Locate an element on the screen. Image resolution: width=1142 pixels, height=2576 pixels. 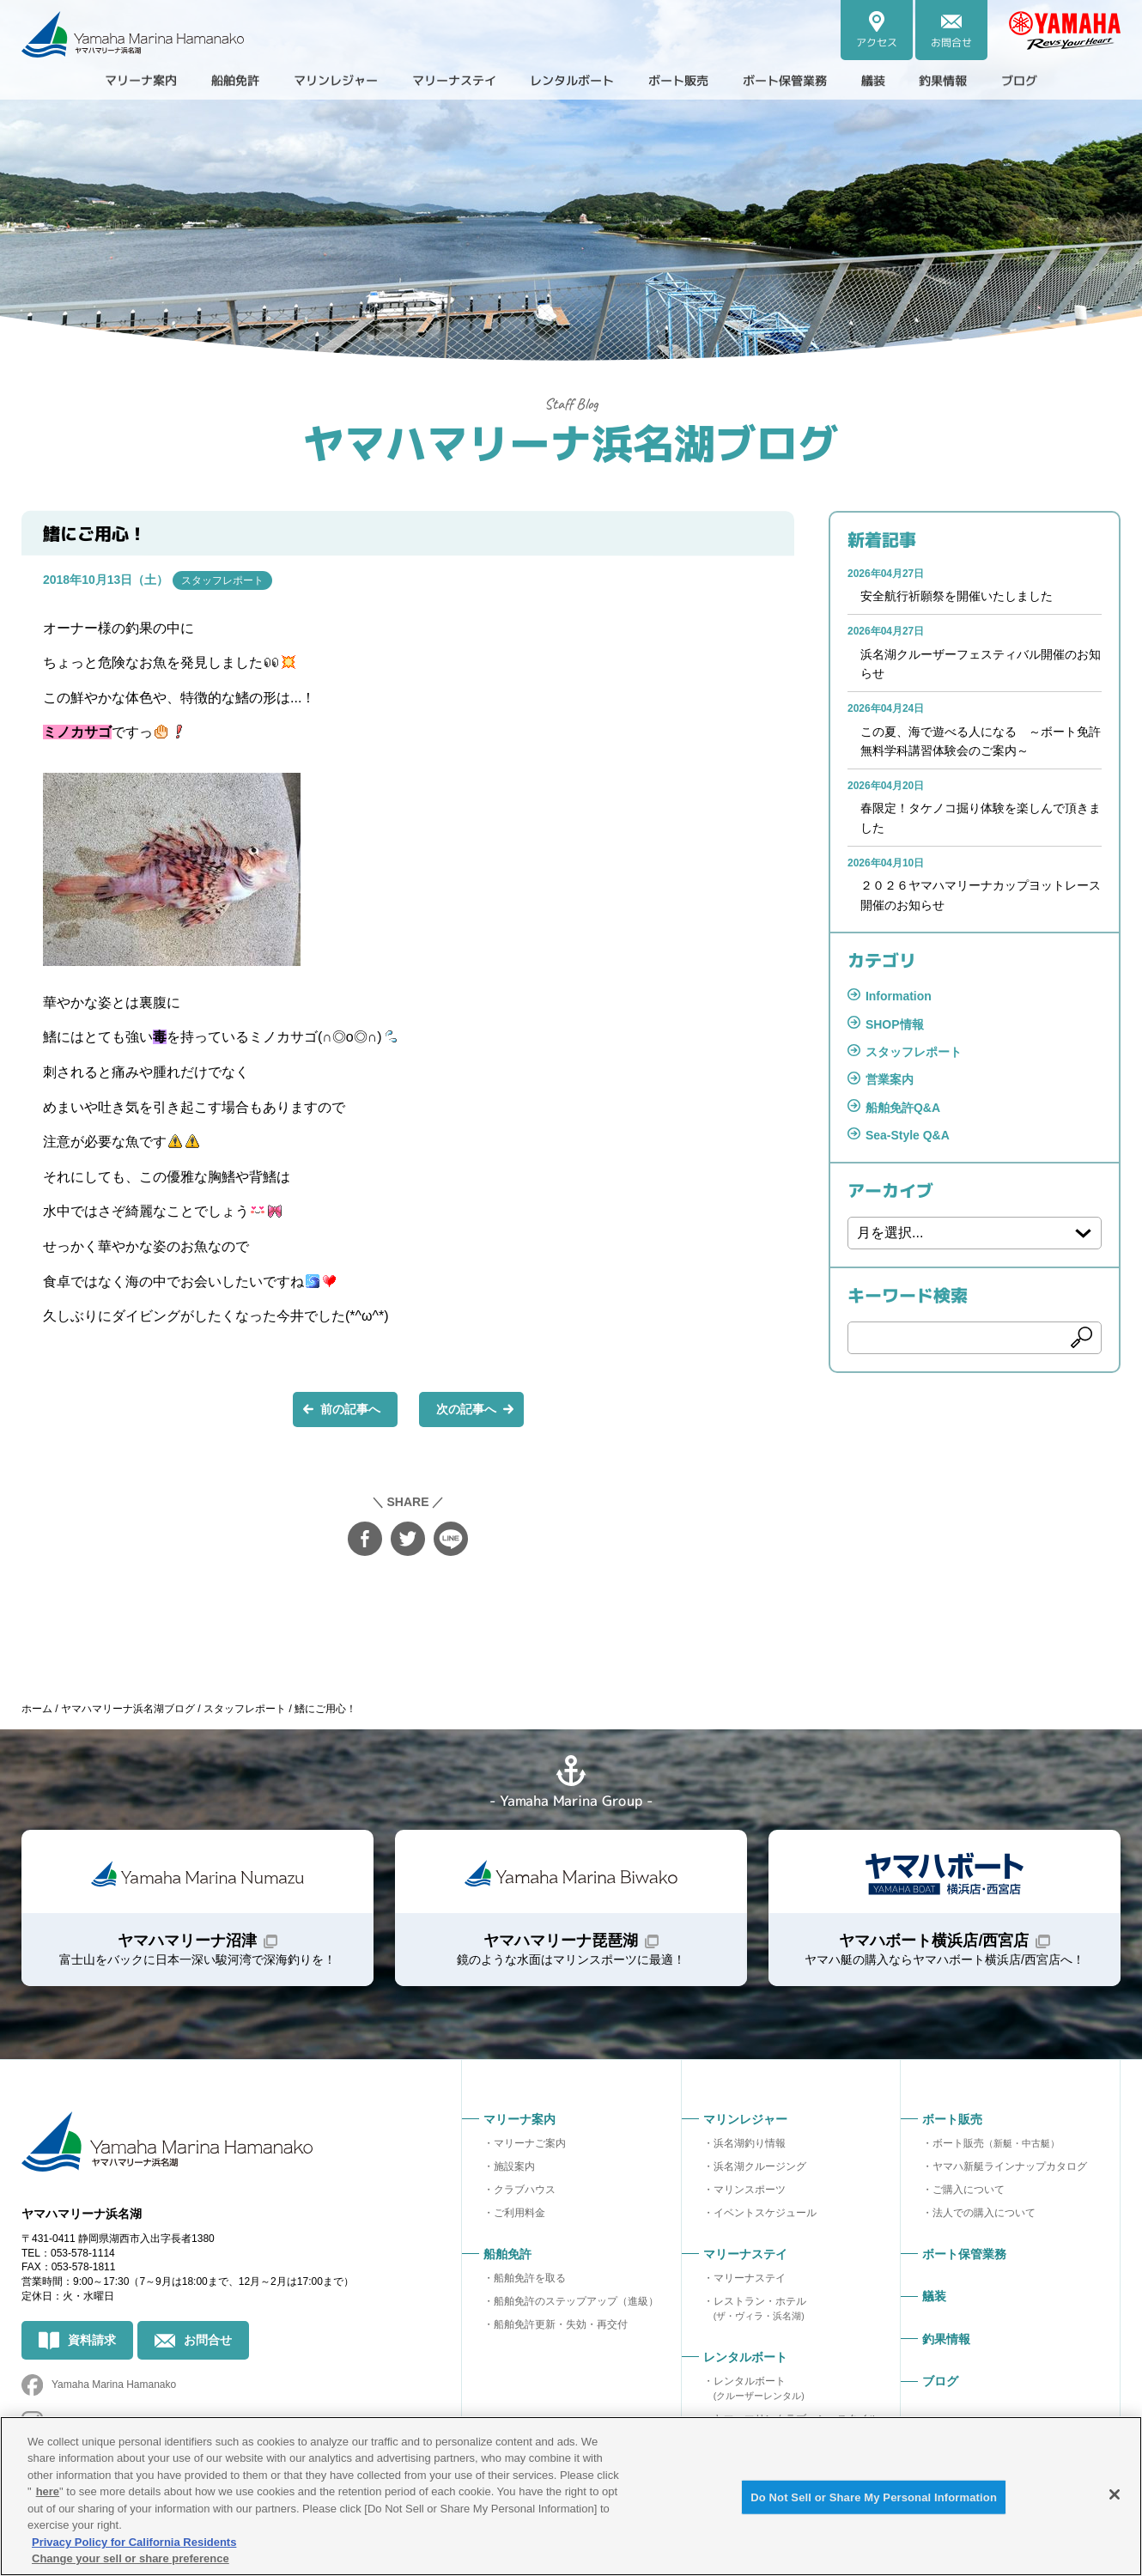
ボート保管業務 is located at coordinates (808, 80).